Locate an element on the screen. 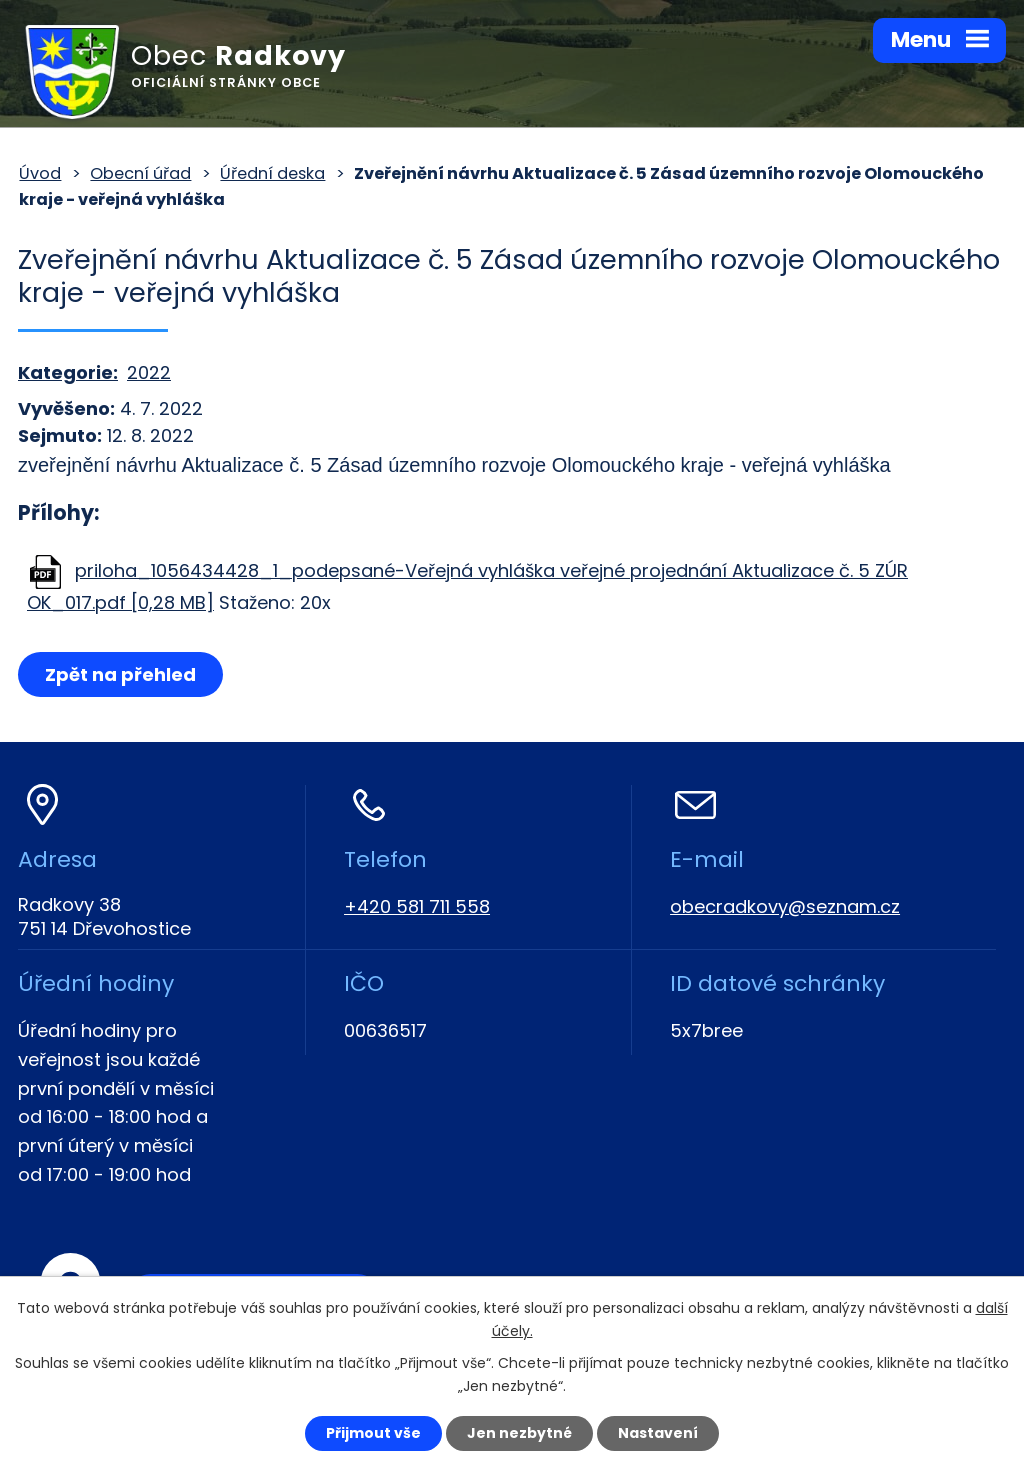 The width and height of the screenshot is (1024, 1470). Přijmout vše is located at coordinates (373, 1433).